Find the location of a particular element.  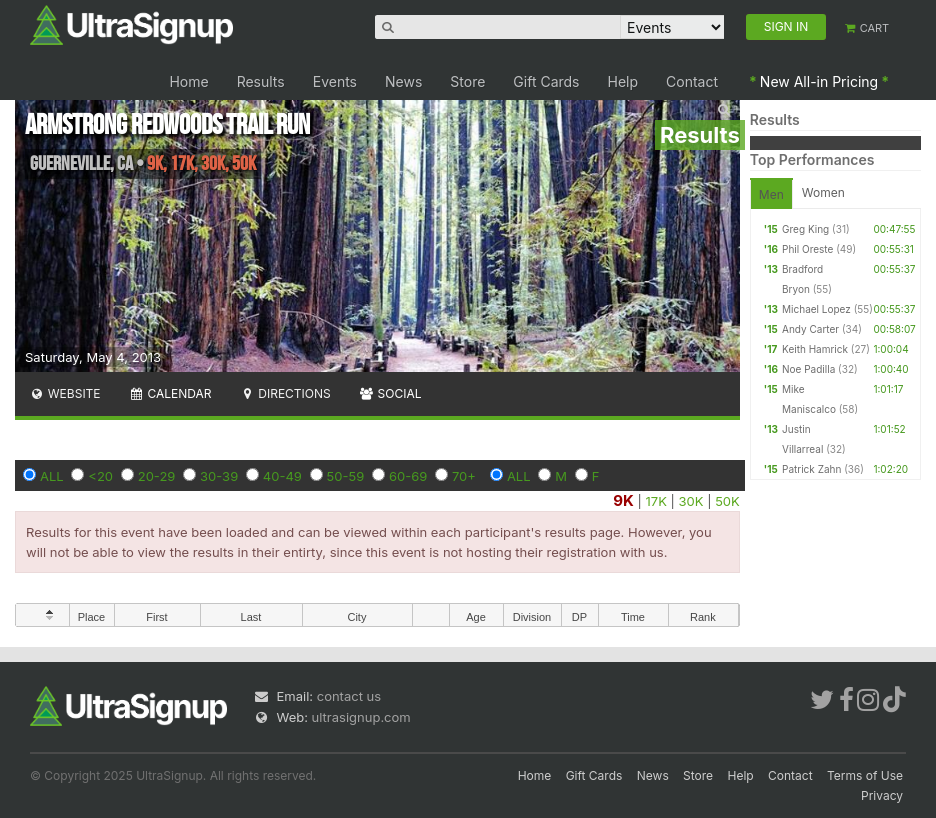

Social is located at coordinates (390, 393).